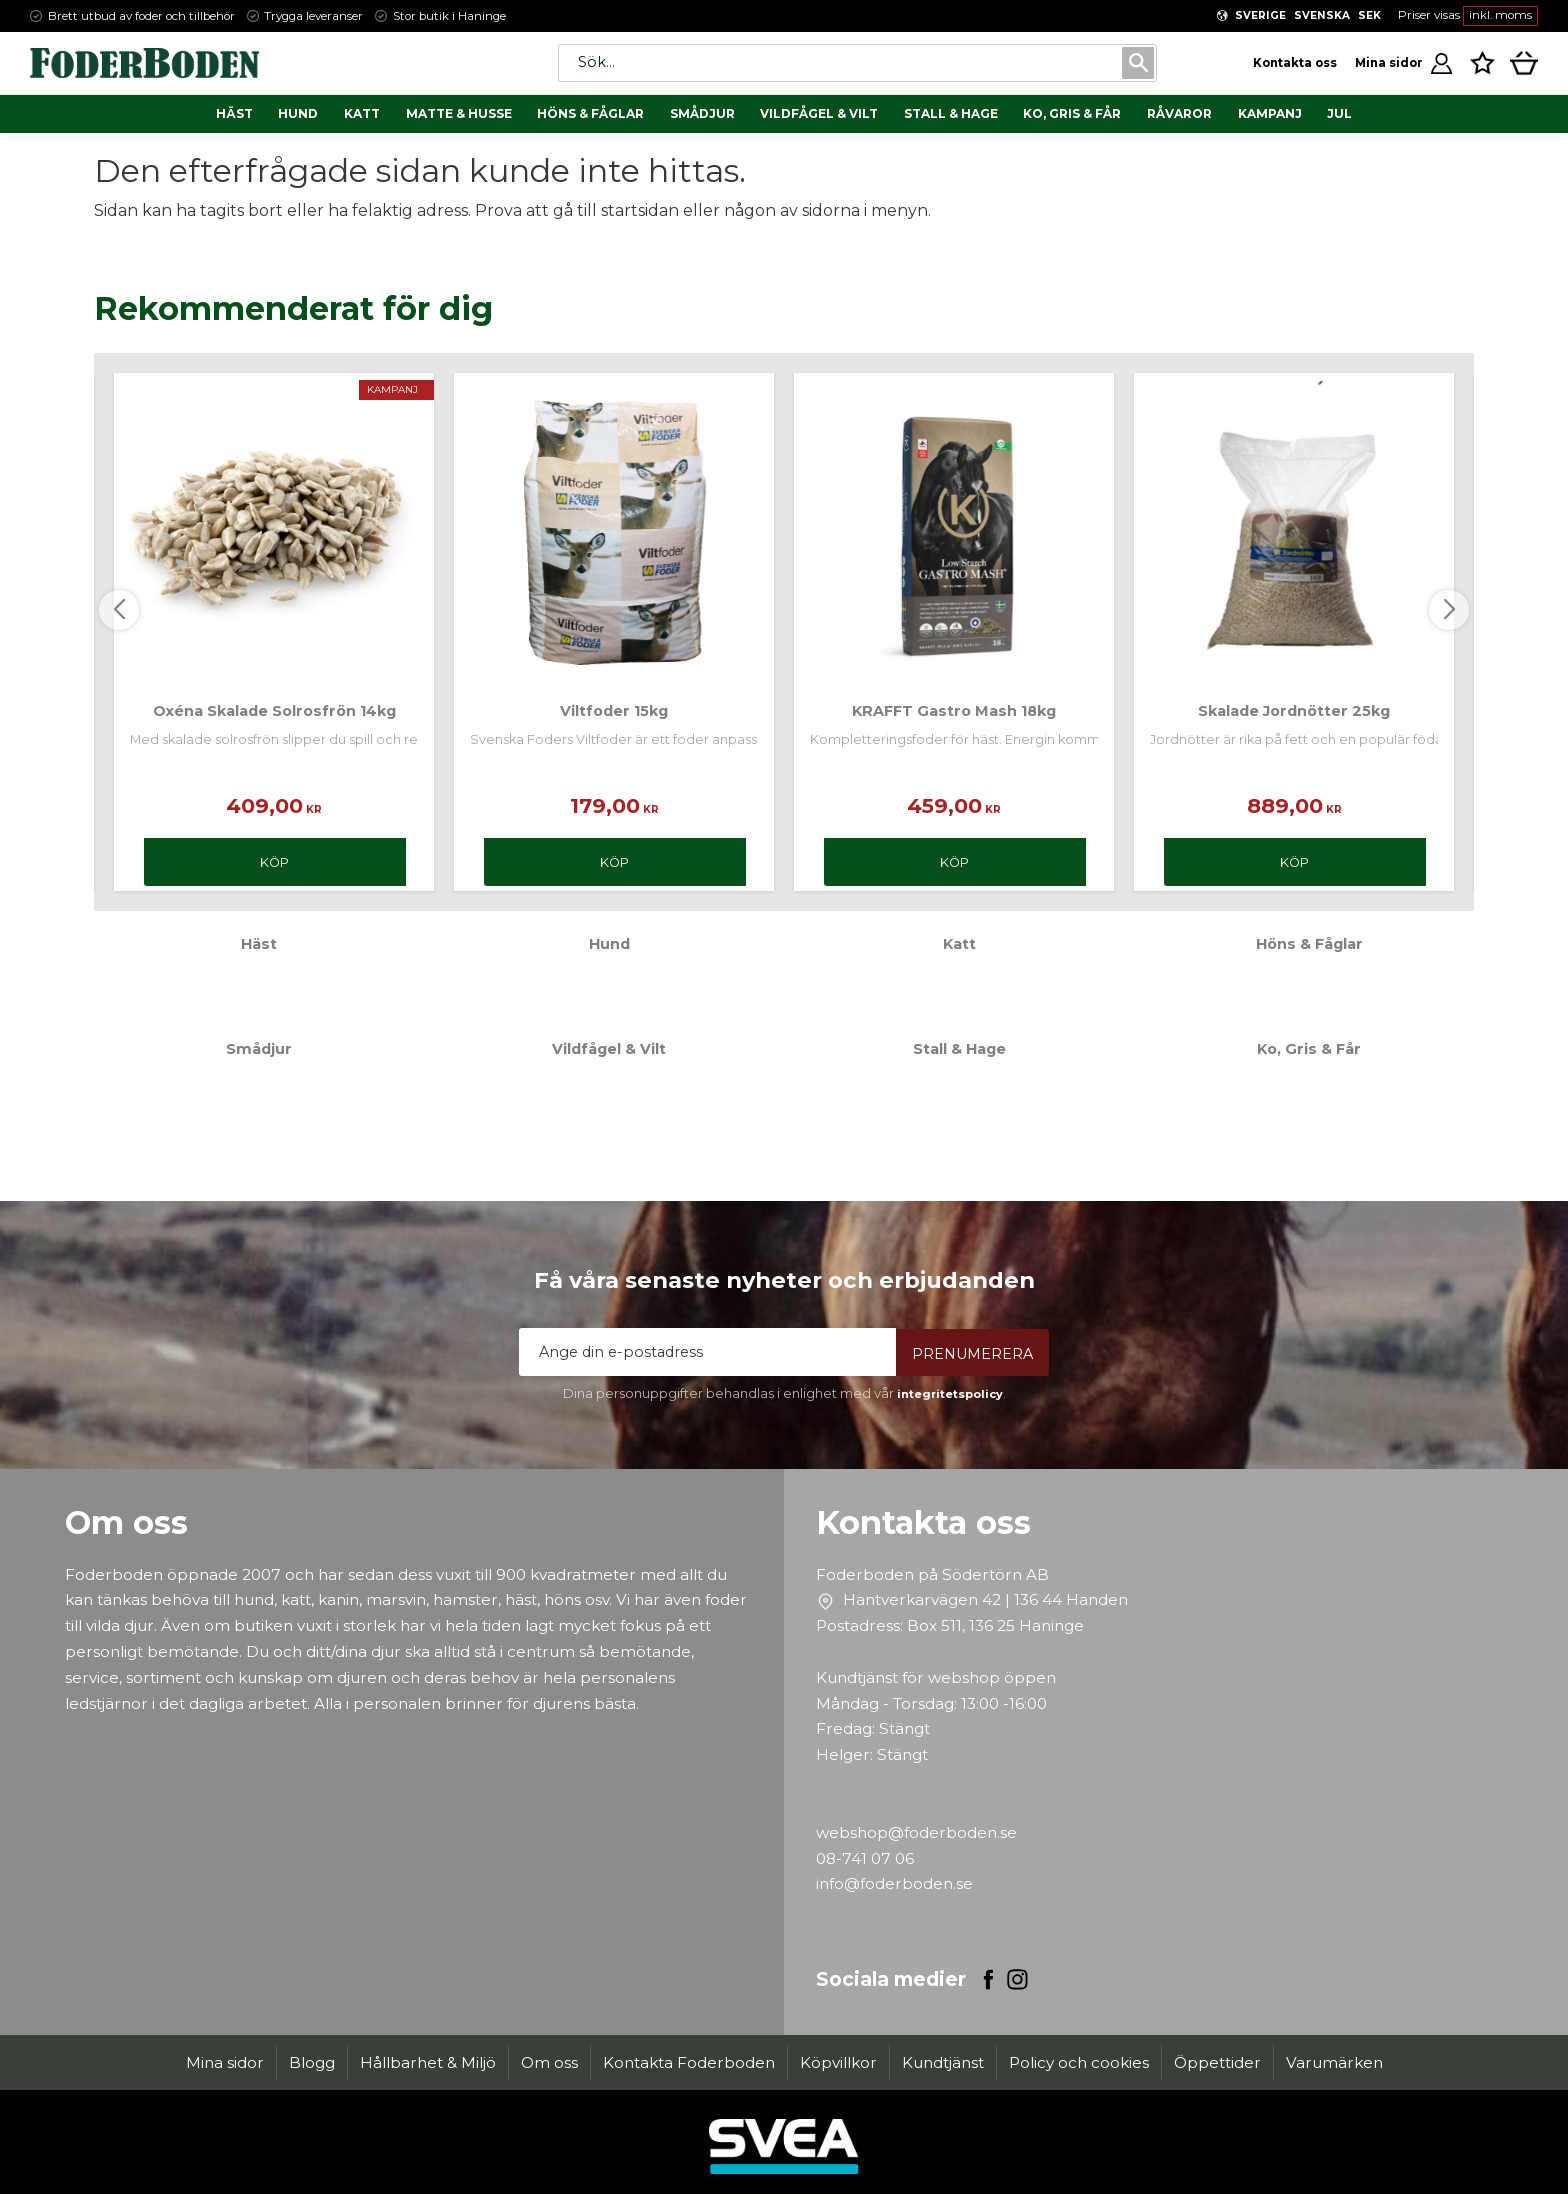 The height and width of the screenshot is (2194, 1568). Describe the element at coordinates (640, 210) in the screenshot. I see `startsidan` at that location.